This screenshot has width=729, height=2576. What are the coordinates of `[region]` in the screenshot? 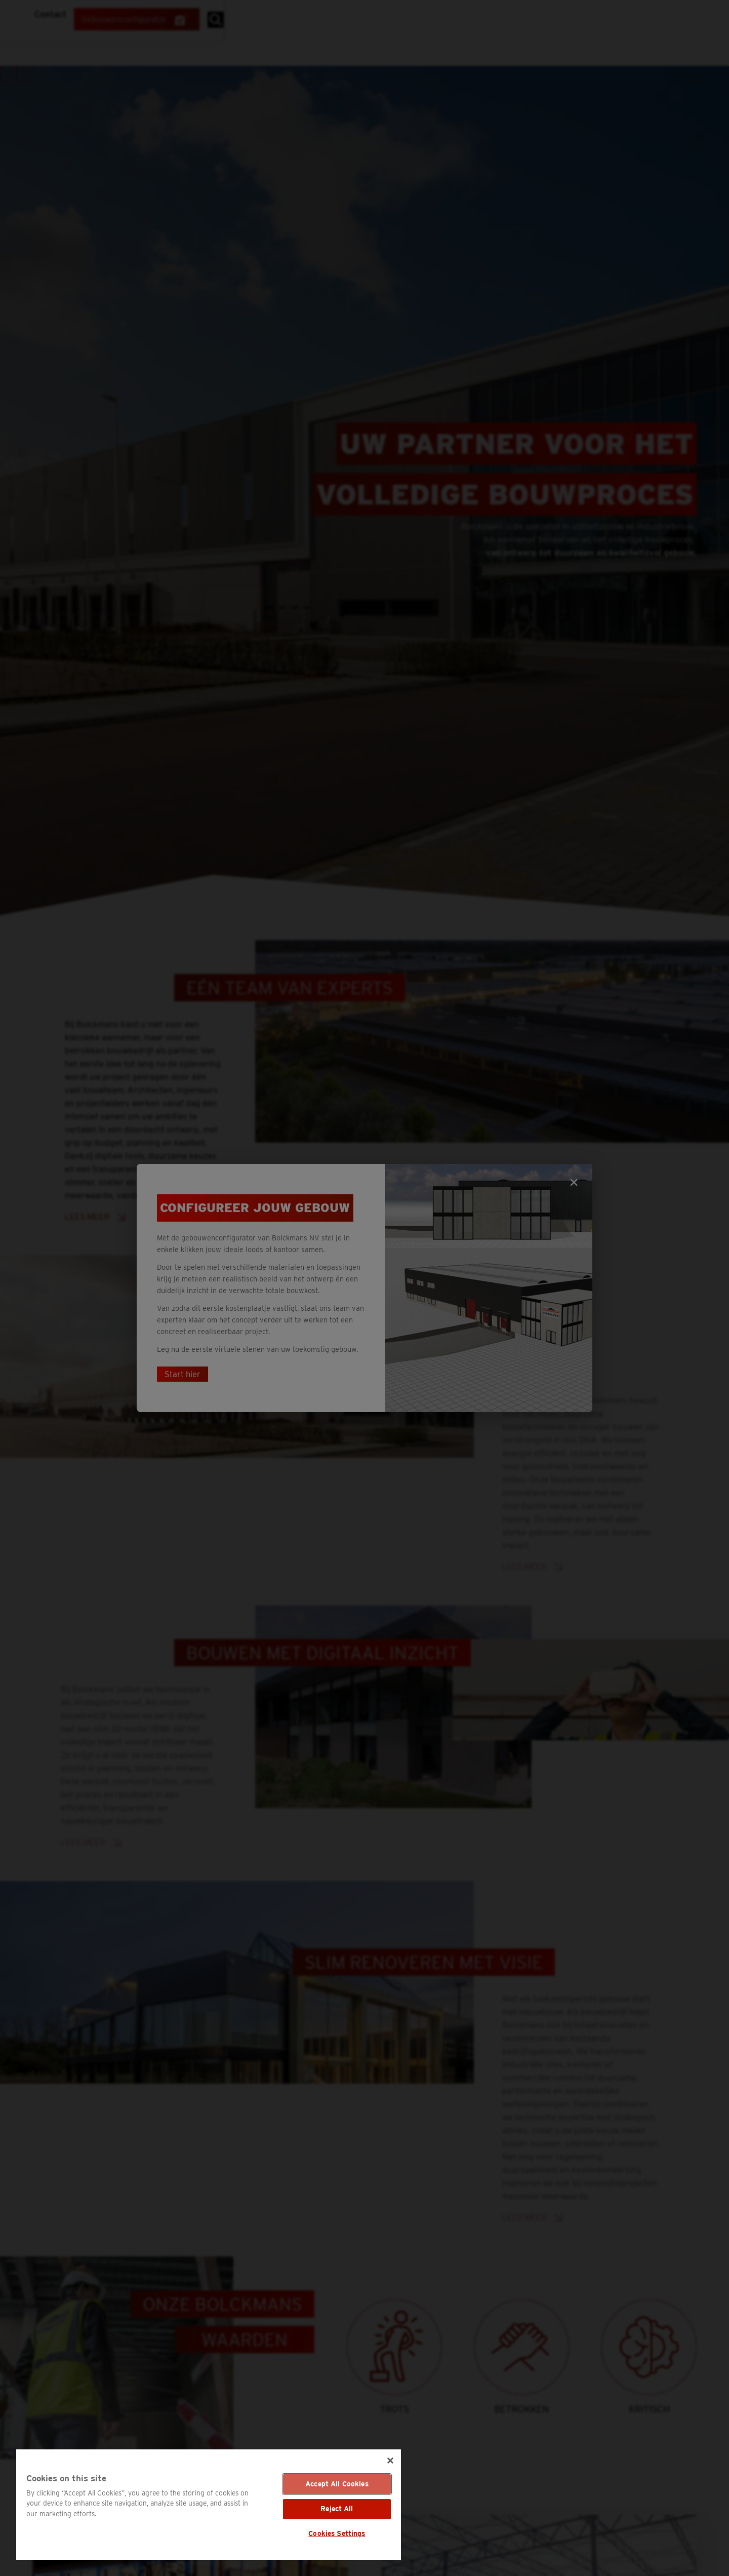 It's located at (208, 2504).